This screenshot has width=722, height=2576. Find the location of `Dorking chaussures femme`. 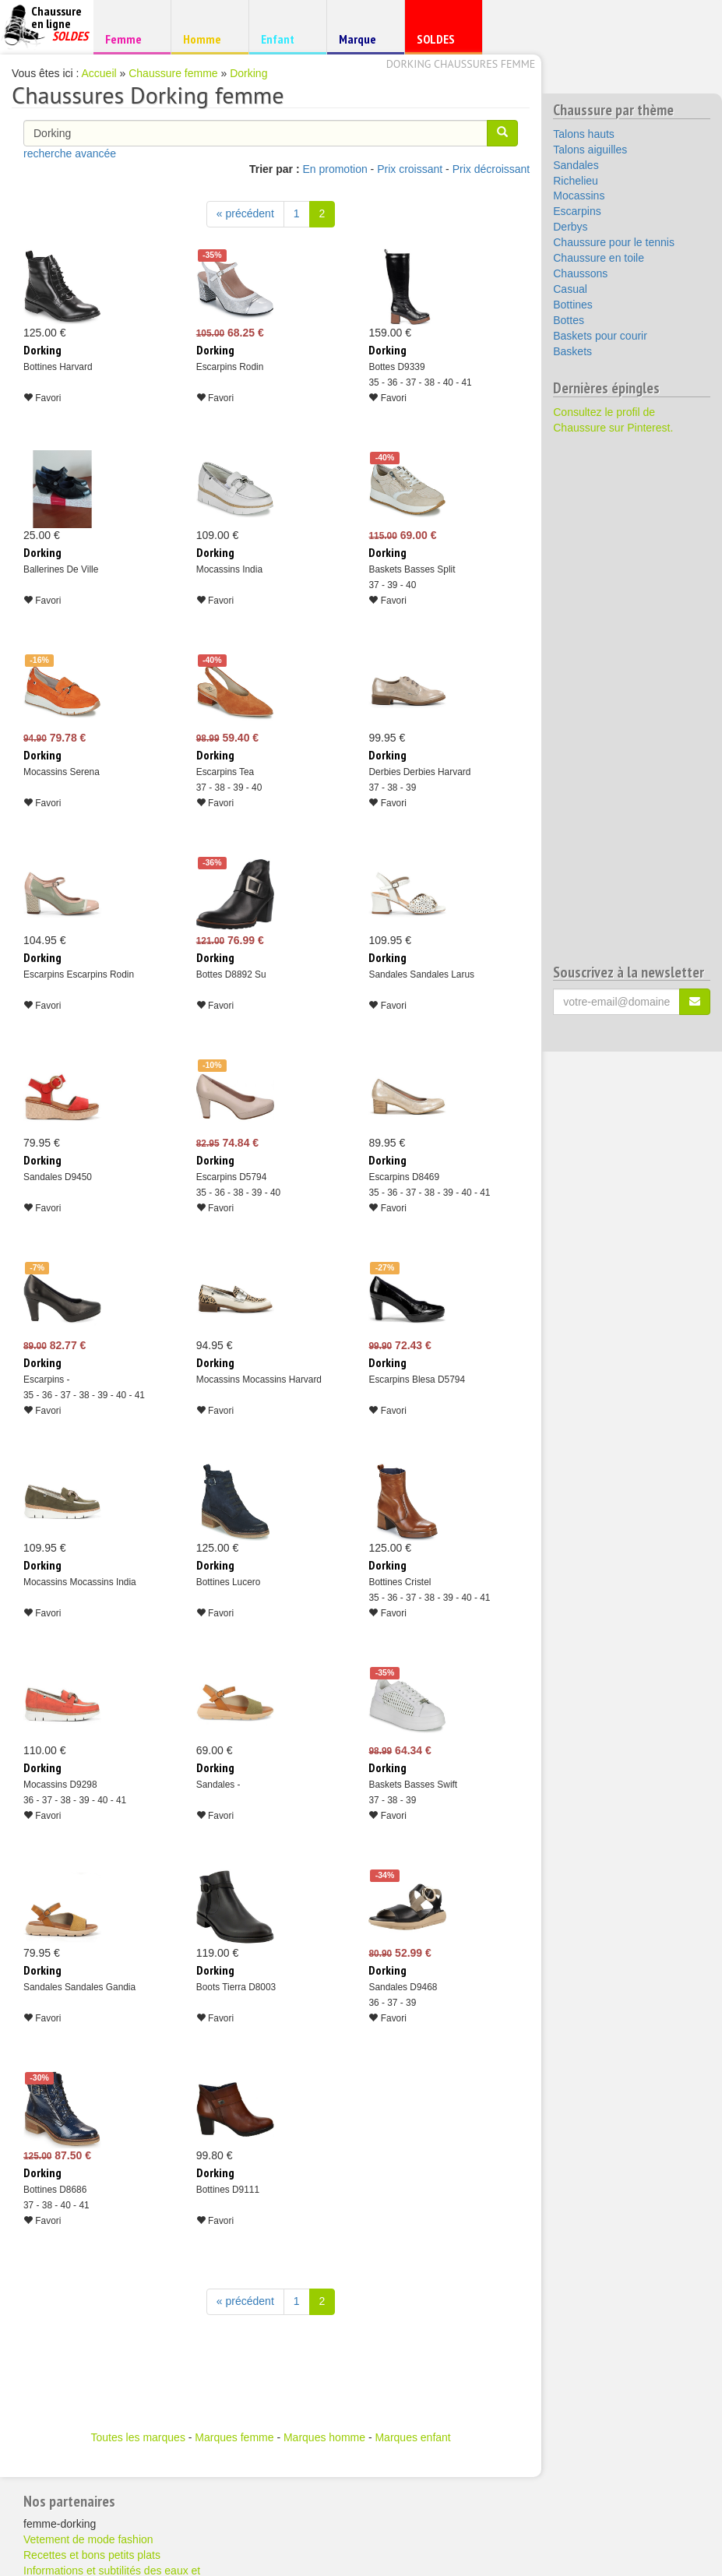

Dorking chaussures femme is located at coordinates (461, 64).